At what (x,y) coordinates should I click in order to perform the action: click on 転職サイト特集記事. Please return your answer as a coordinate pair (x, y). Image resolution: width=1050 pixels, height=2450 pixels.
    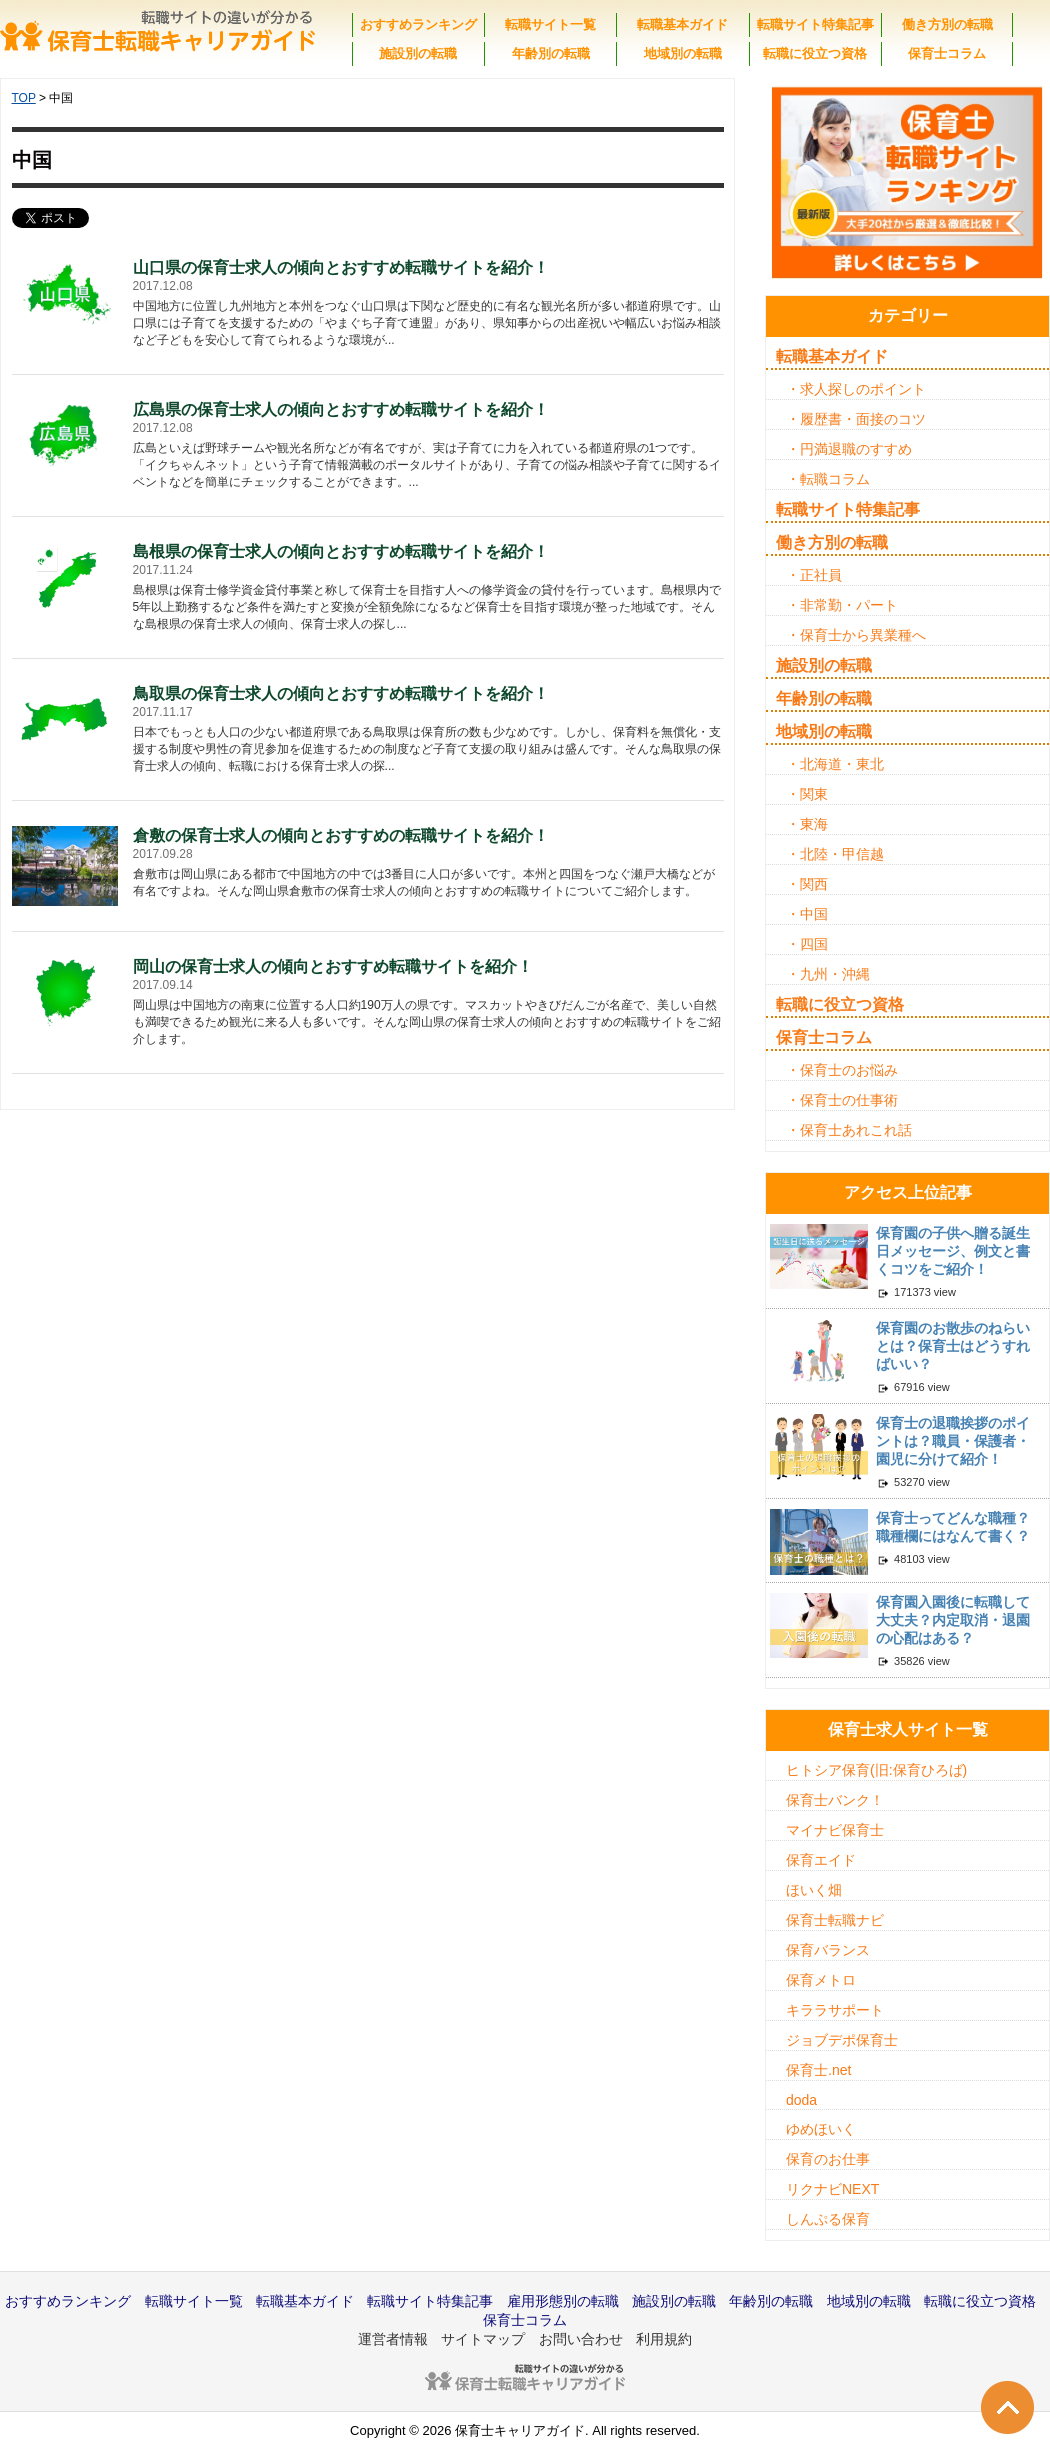
    Looking at the image, I should click on (815, 24).